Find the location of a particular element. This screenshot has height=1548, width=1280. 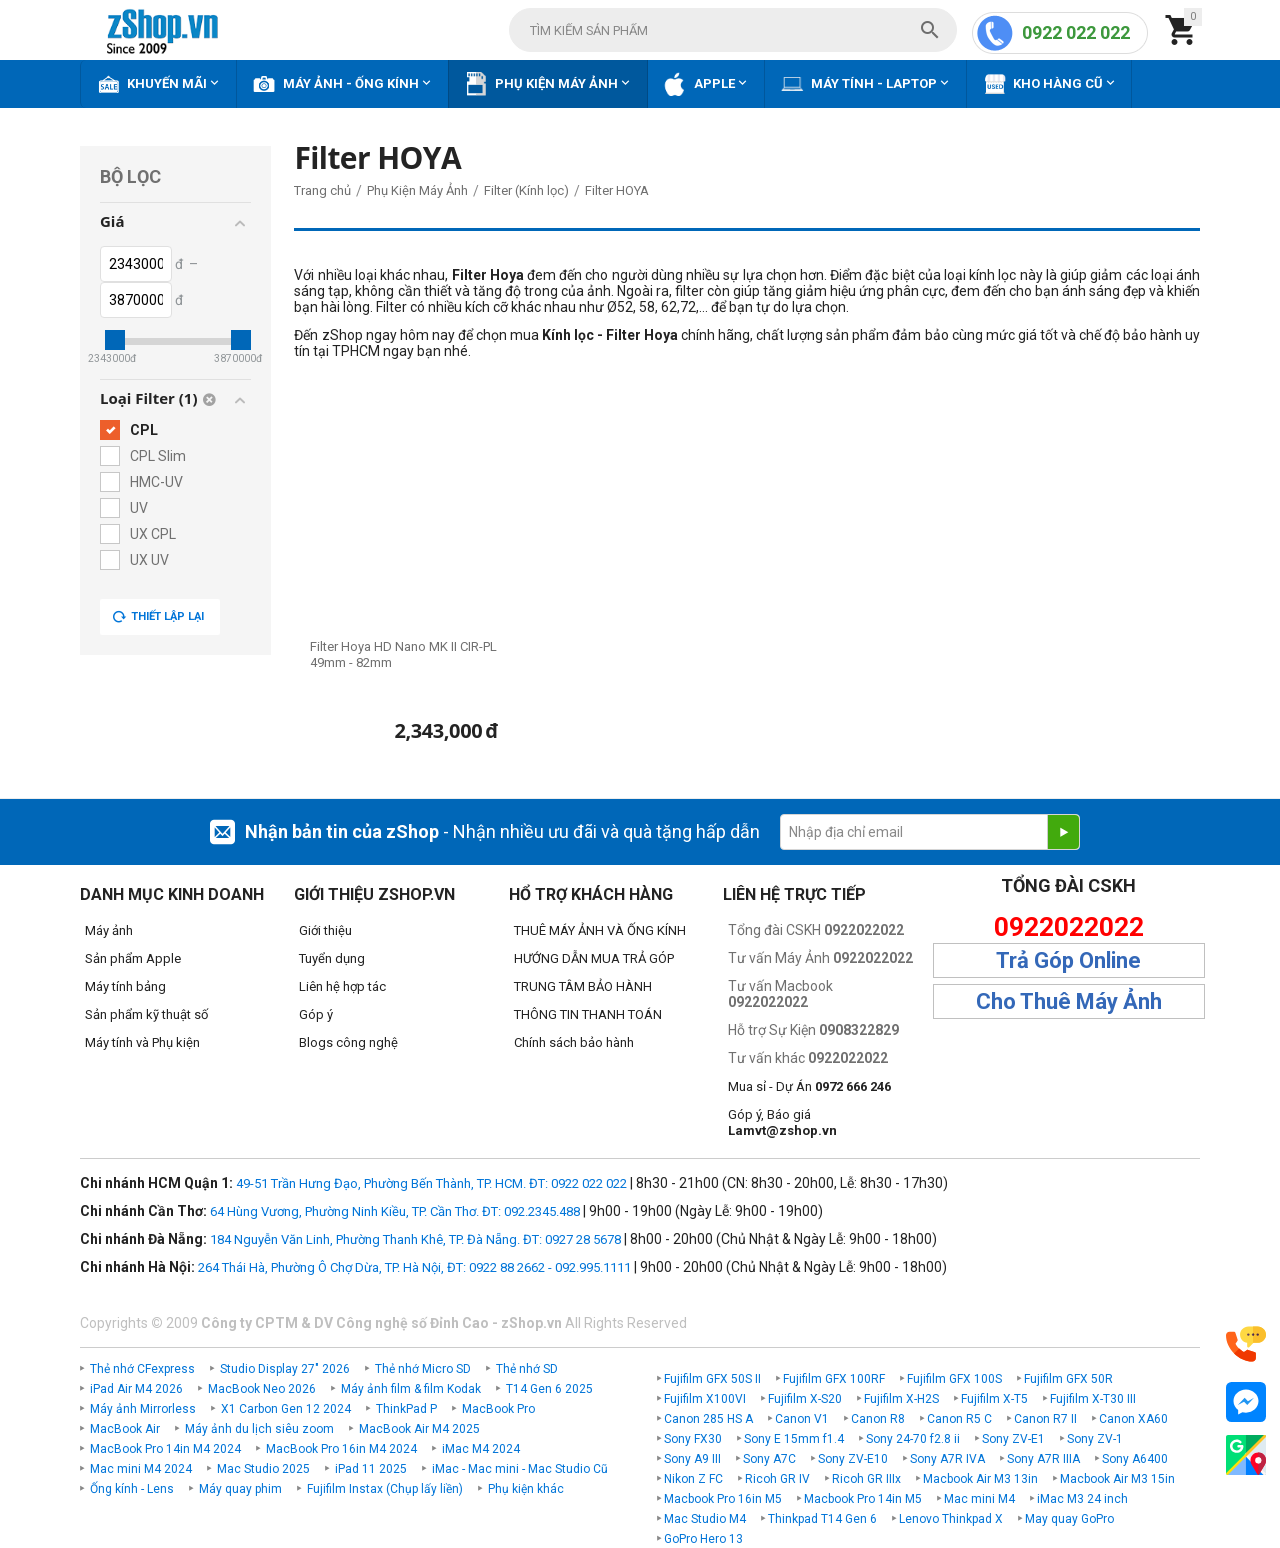

Macbook Air M3 15in is located at coordinates (1117, 1479).